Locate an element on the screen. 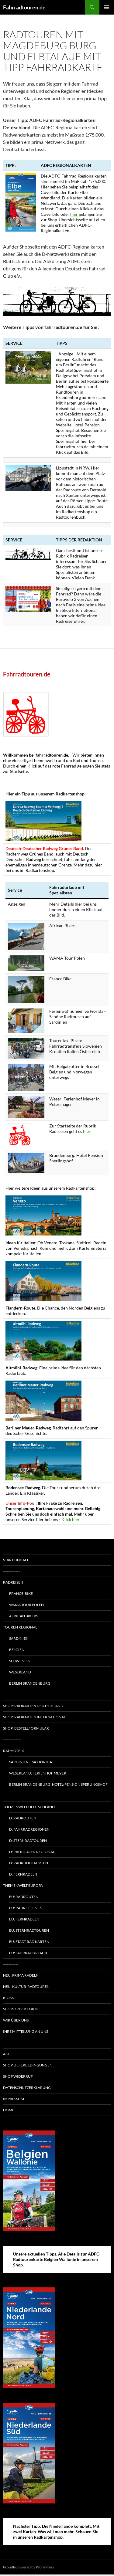 The width and height of the screenshot is (114, 2576). Sardinien – Sa Fiorida is located at coordinates (30, 1762).